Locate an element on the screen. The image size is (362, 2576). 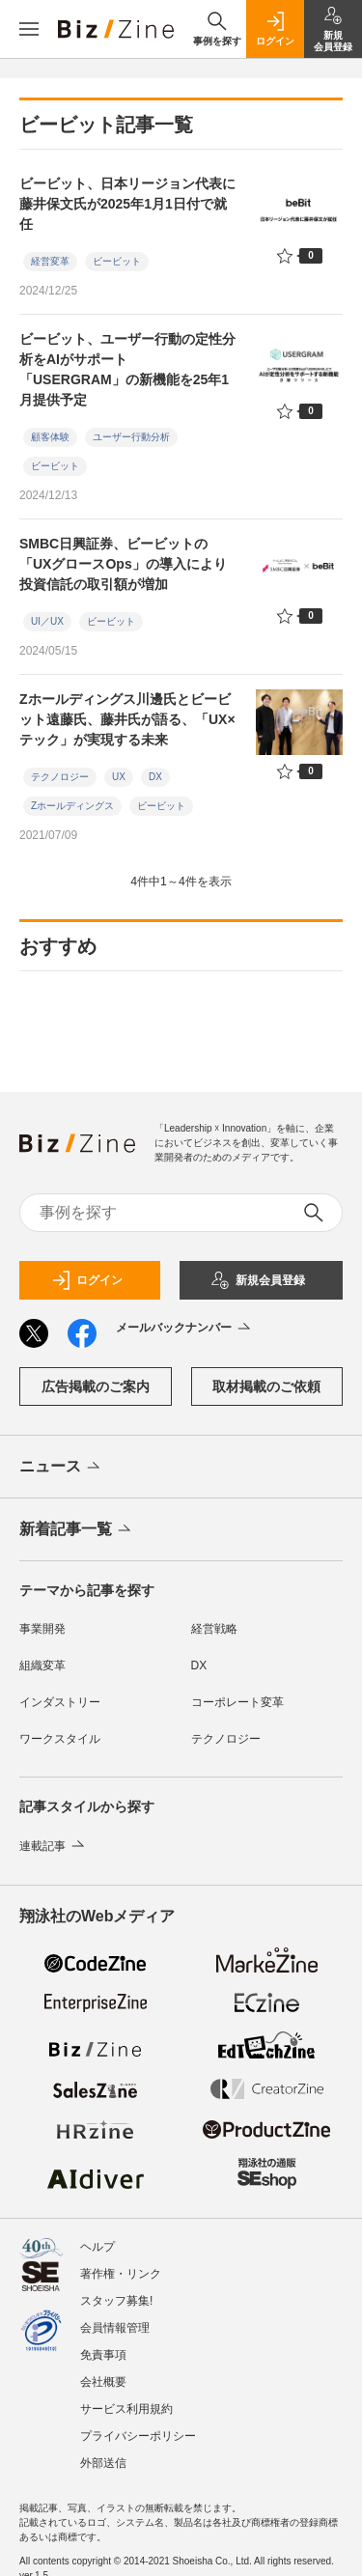
ビービット、日本リージョン代表に藤井保文氏が2025年1月1日付で就任 is located at coordinates (127, 204).